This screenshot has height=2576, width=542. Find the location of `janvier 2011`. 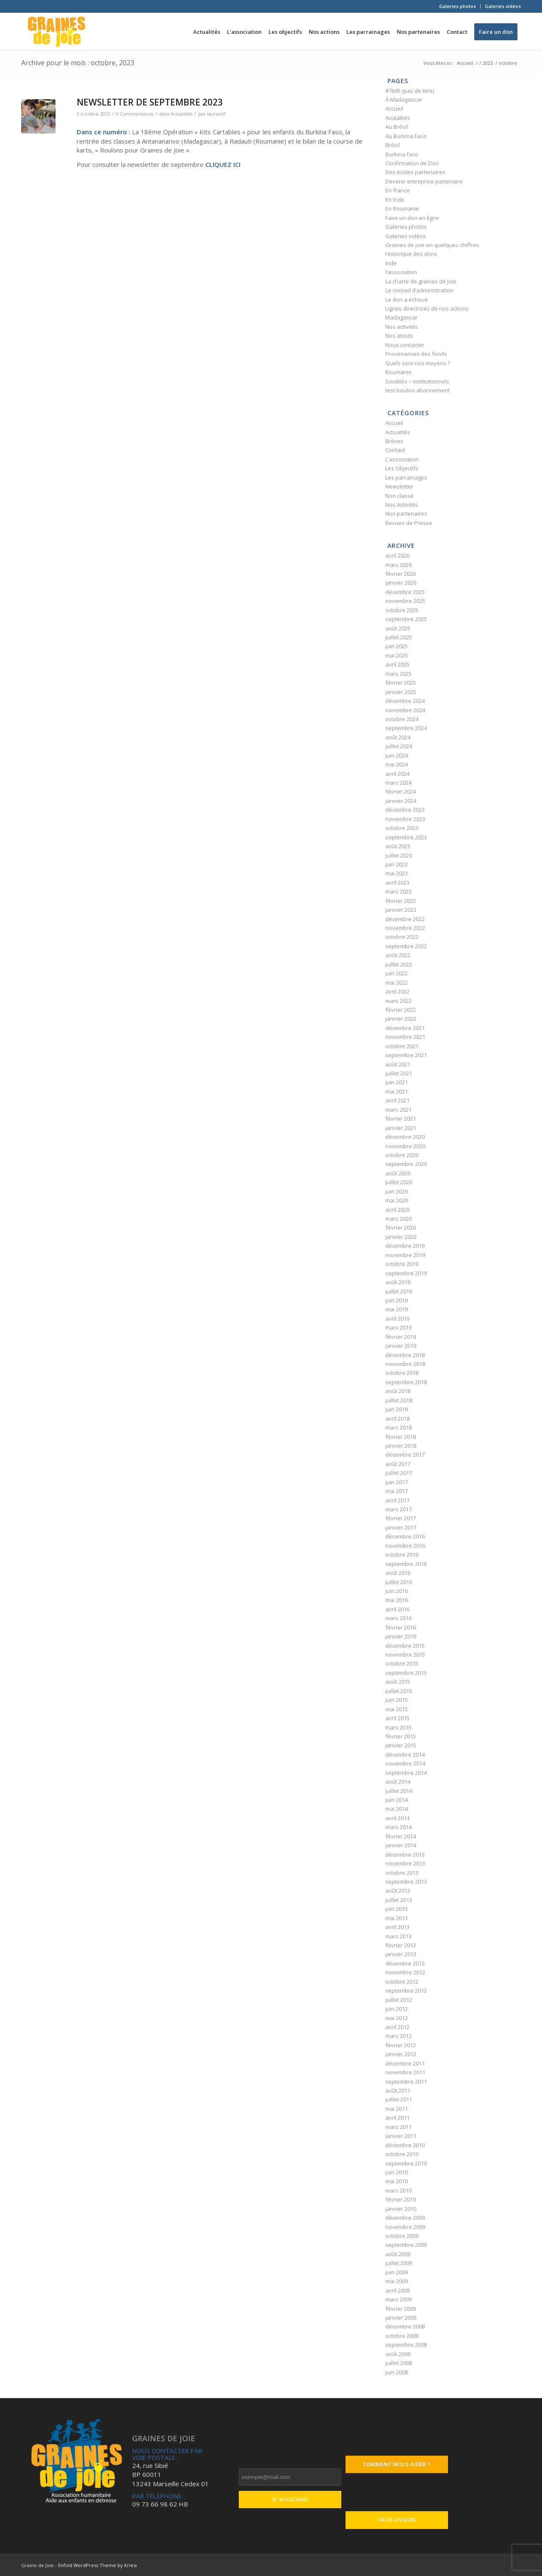

janvier 2011 is located at coordinates (400, 2136).